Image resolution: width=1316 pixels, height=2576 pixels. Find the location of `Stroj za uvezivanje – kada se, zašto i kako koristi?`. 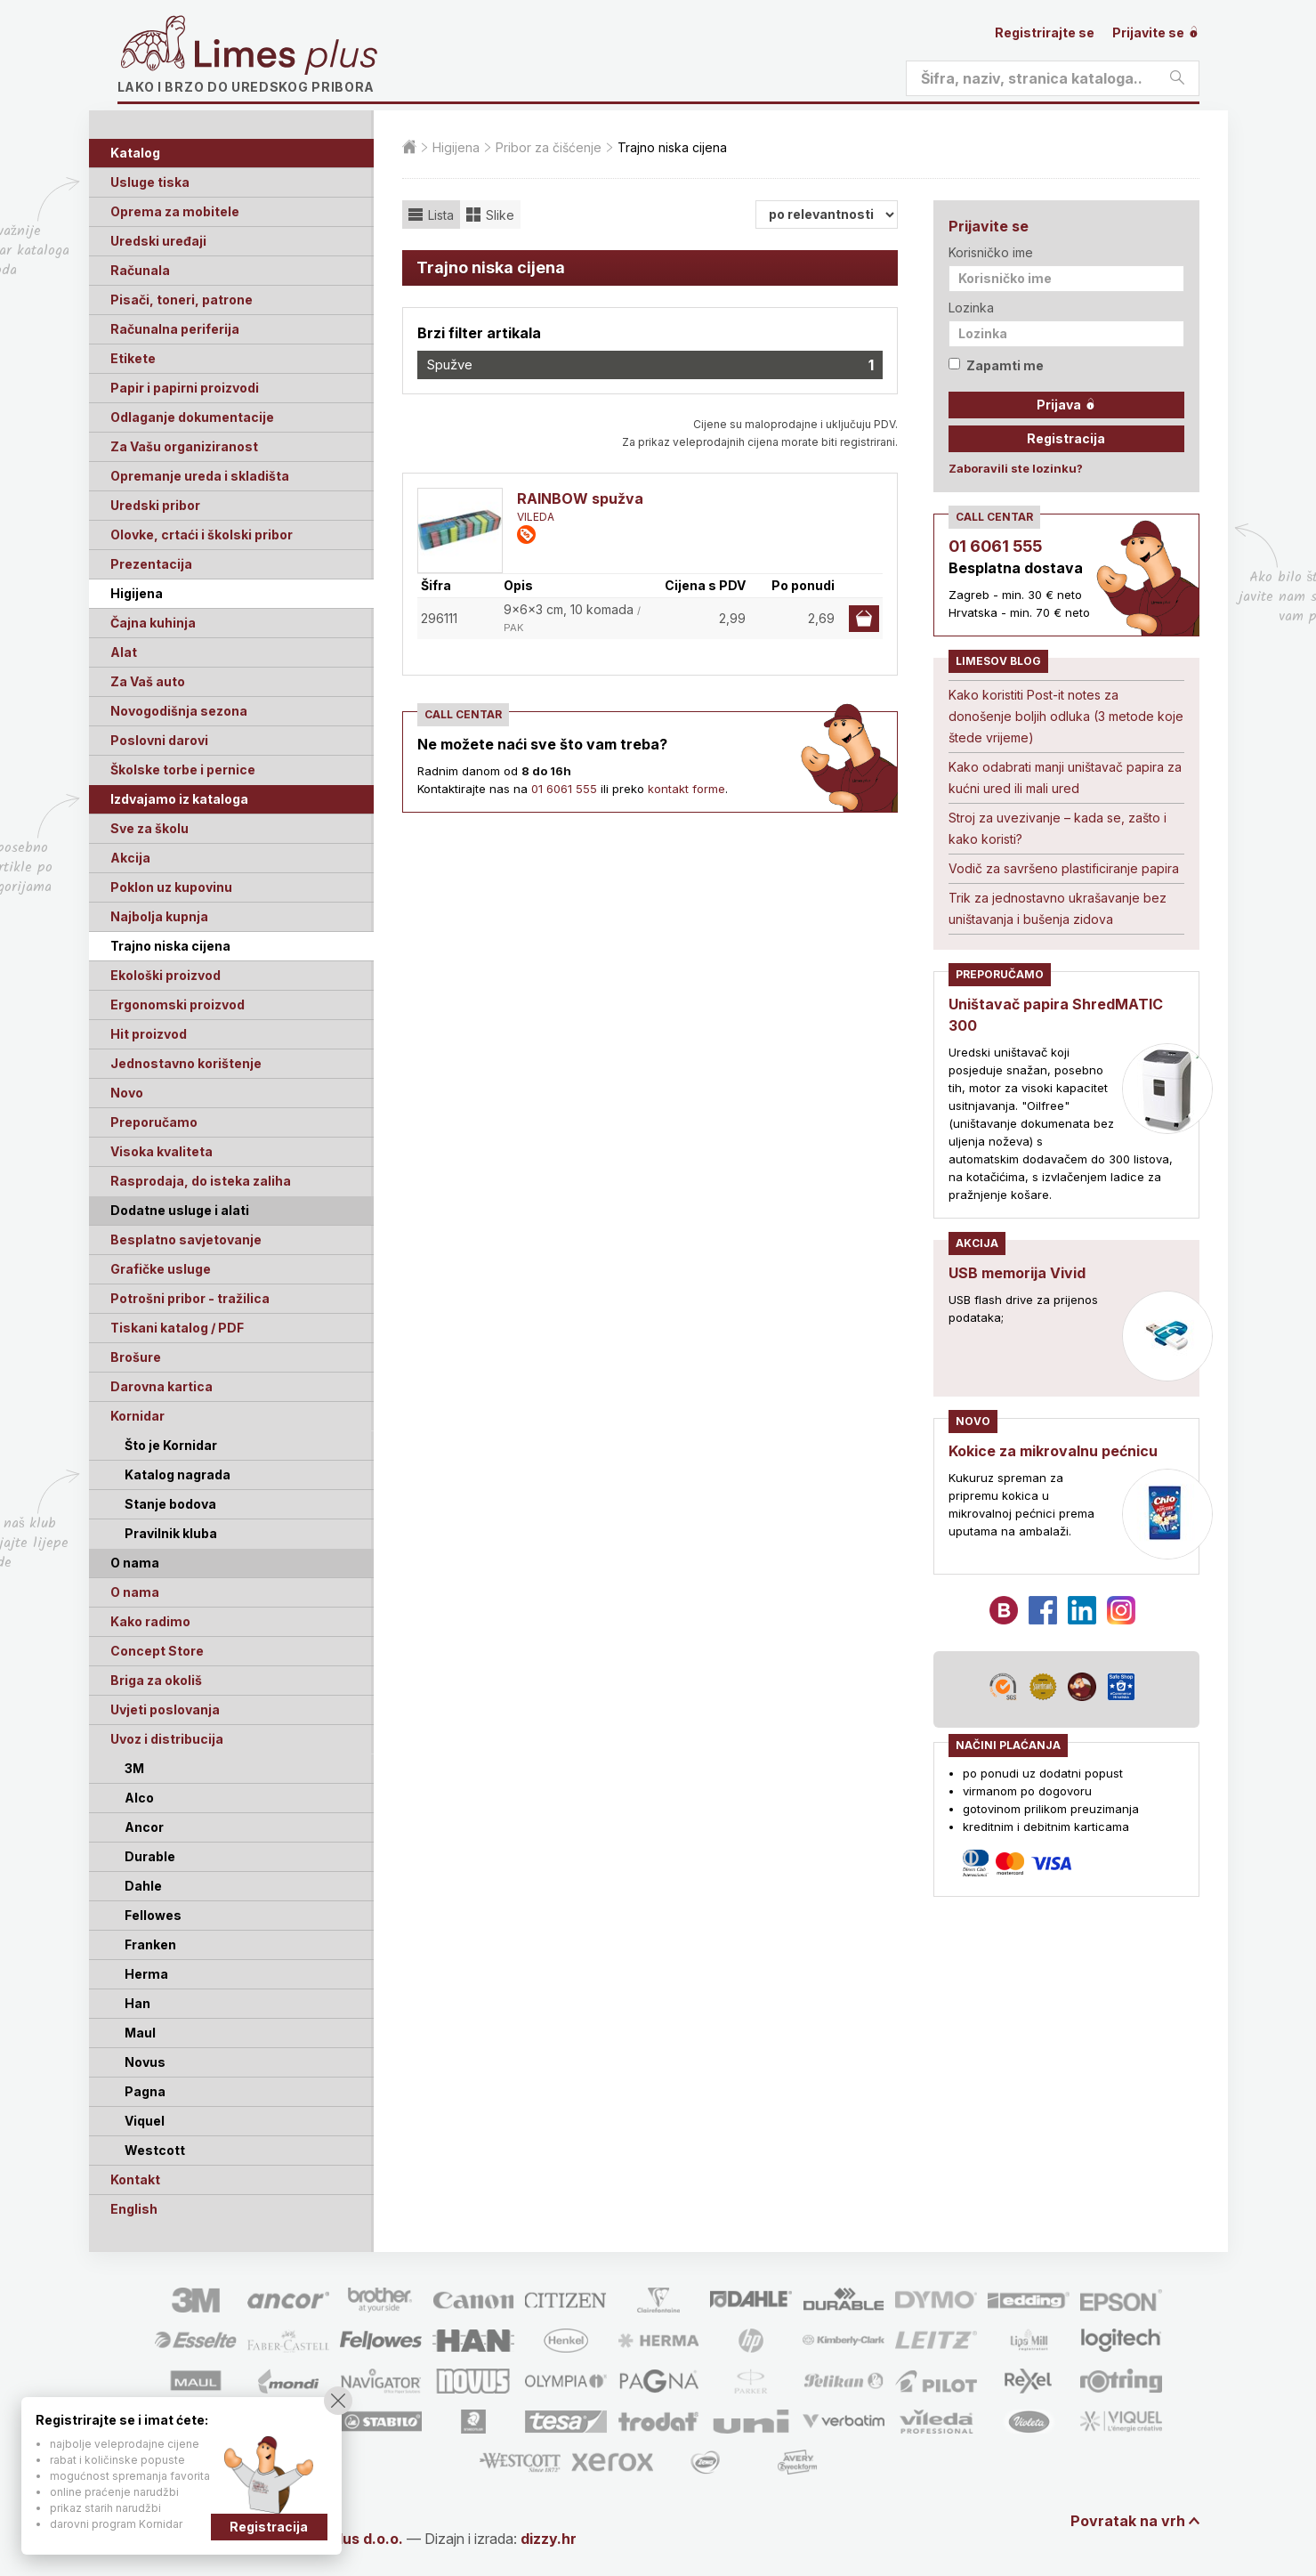

Stroj za uvezivanje – kada se, zašto i kako koristi? is located at coordinates (1058, 828).